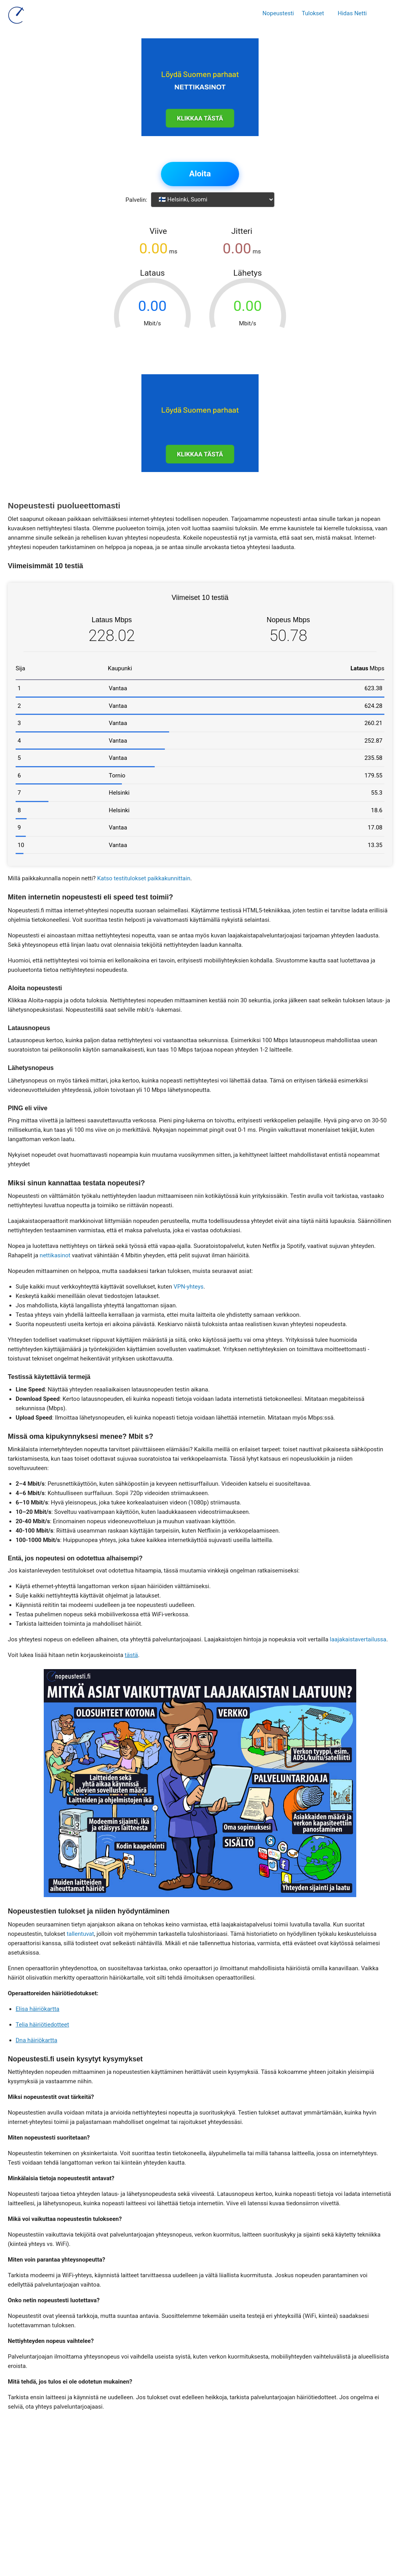 This screenshot has width=400, height=2576. Describe the element at coordinates (188, 1286) in the screenshot. I see `VPN-yhteys` at that location.